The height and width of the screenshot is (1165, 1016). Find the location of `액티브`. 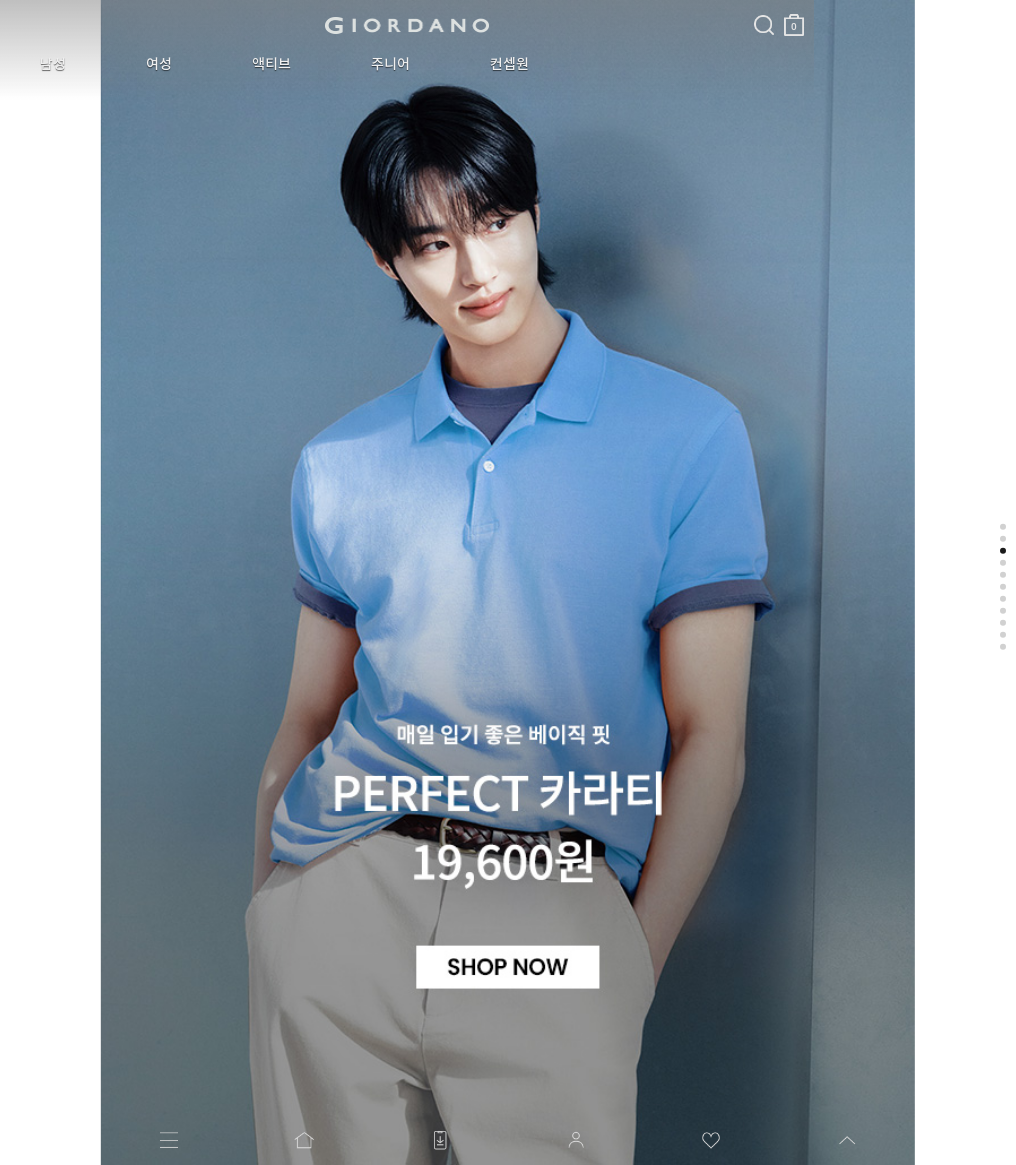

액티브 is located at coordinates (196, 64).